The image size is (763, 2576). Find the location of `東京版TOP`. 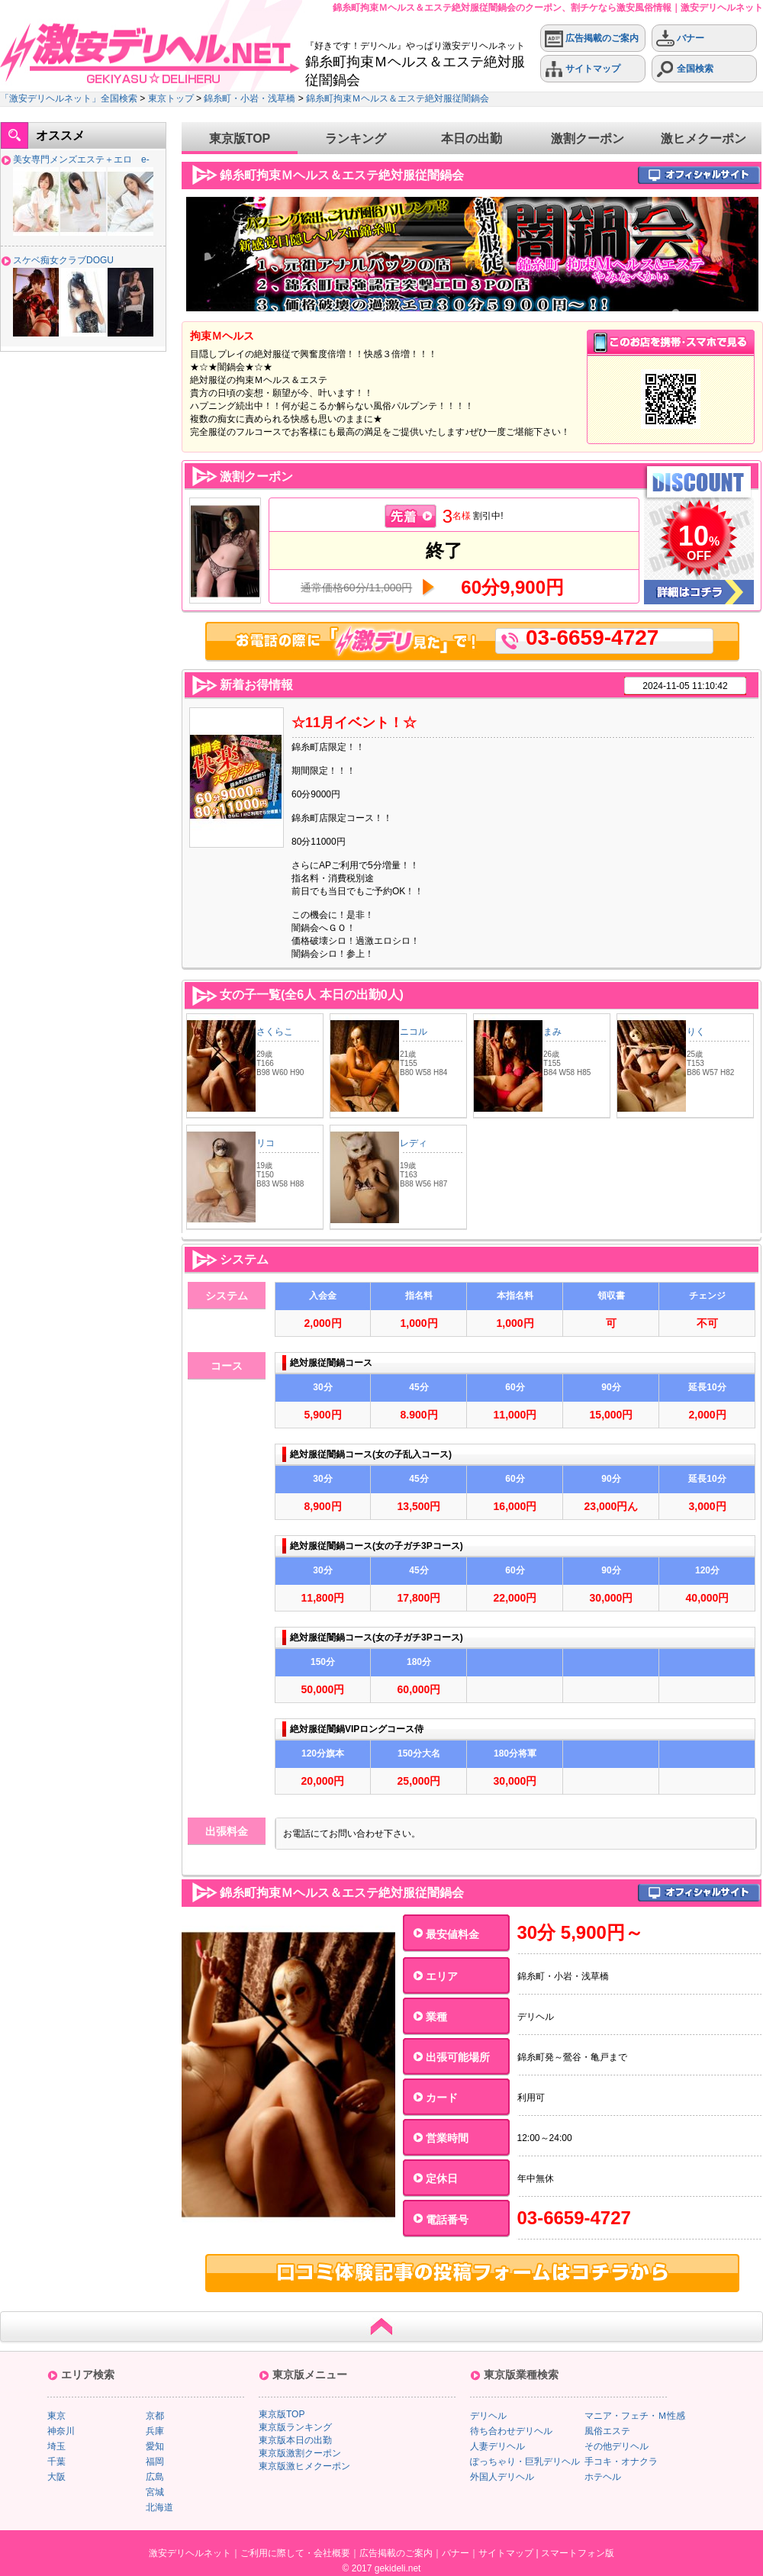

東京版TOP is located at coordinates (240, 138).